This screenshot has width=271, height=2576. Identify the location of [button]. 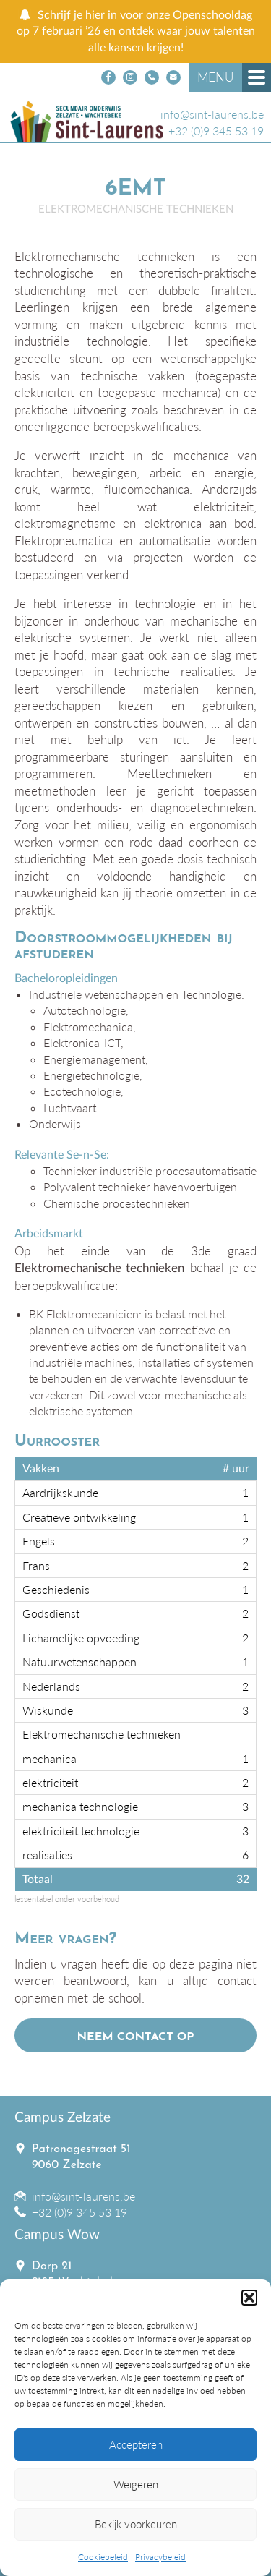
(249, 2297).